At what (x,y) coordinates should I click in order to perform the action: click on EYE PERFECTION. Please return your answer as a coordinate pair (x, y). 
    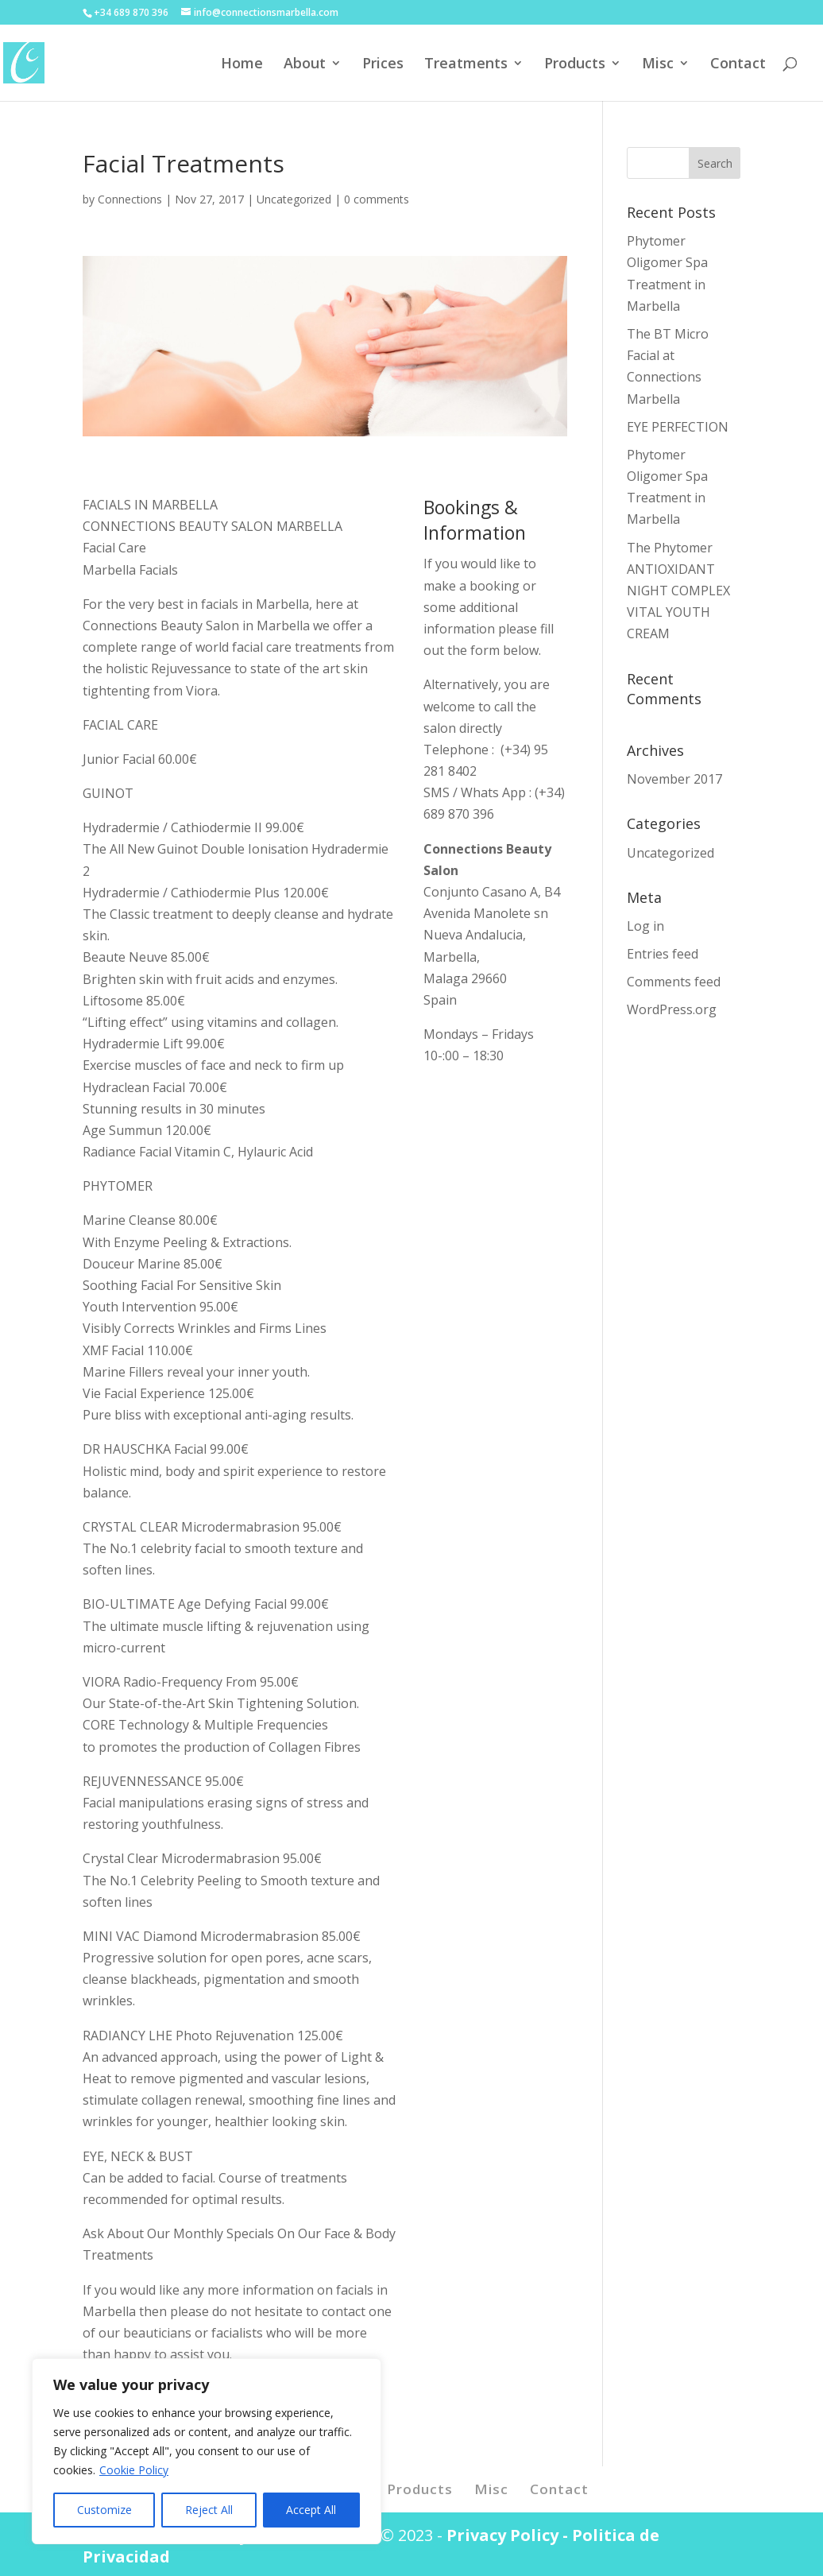
    Looking at the image, I should click on (677, 427).